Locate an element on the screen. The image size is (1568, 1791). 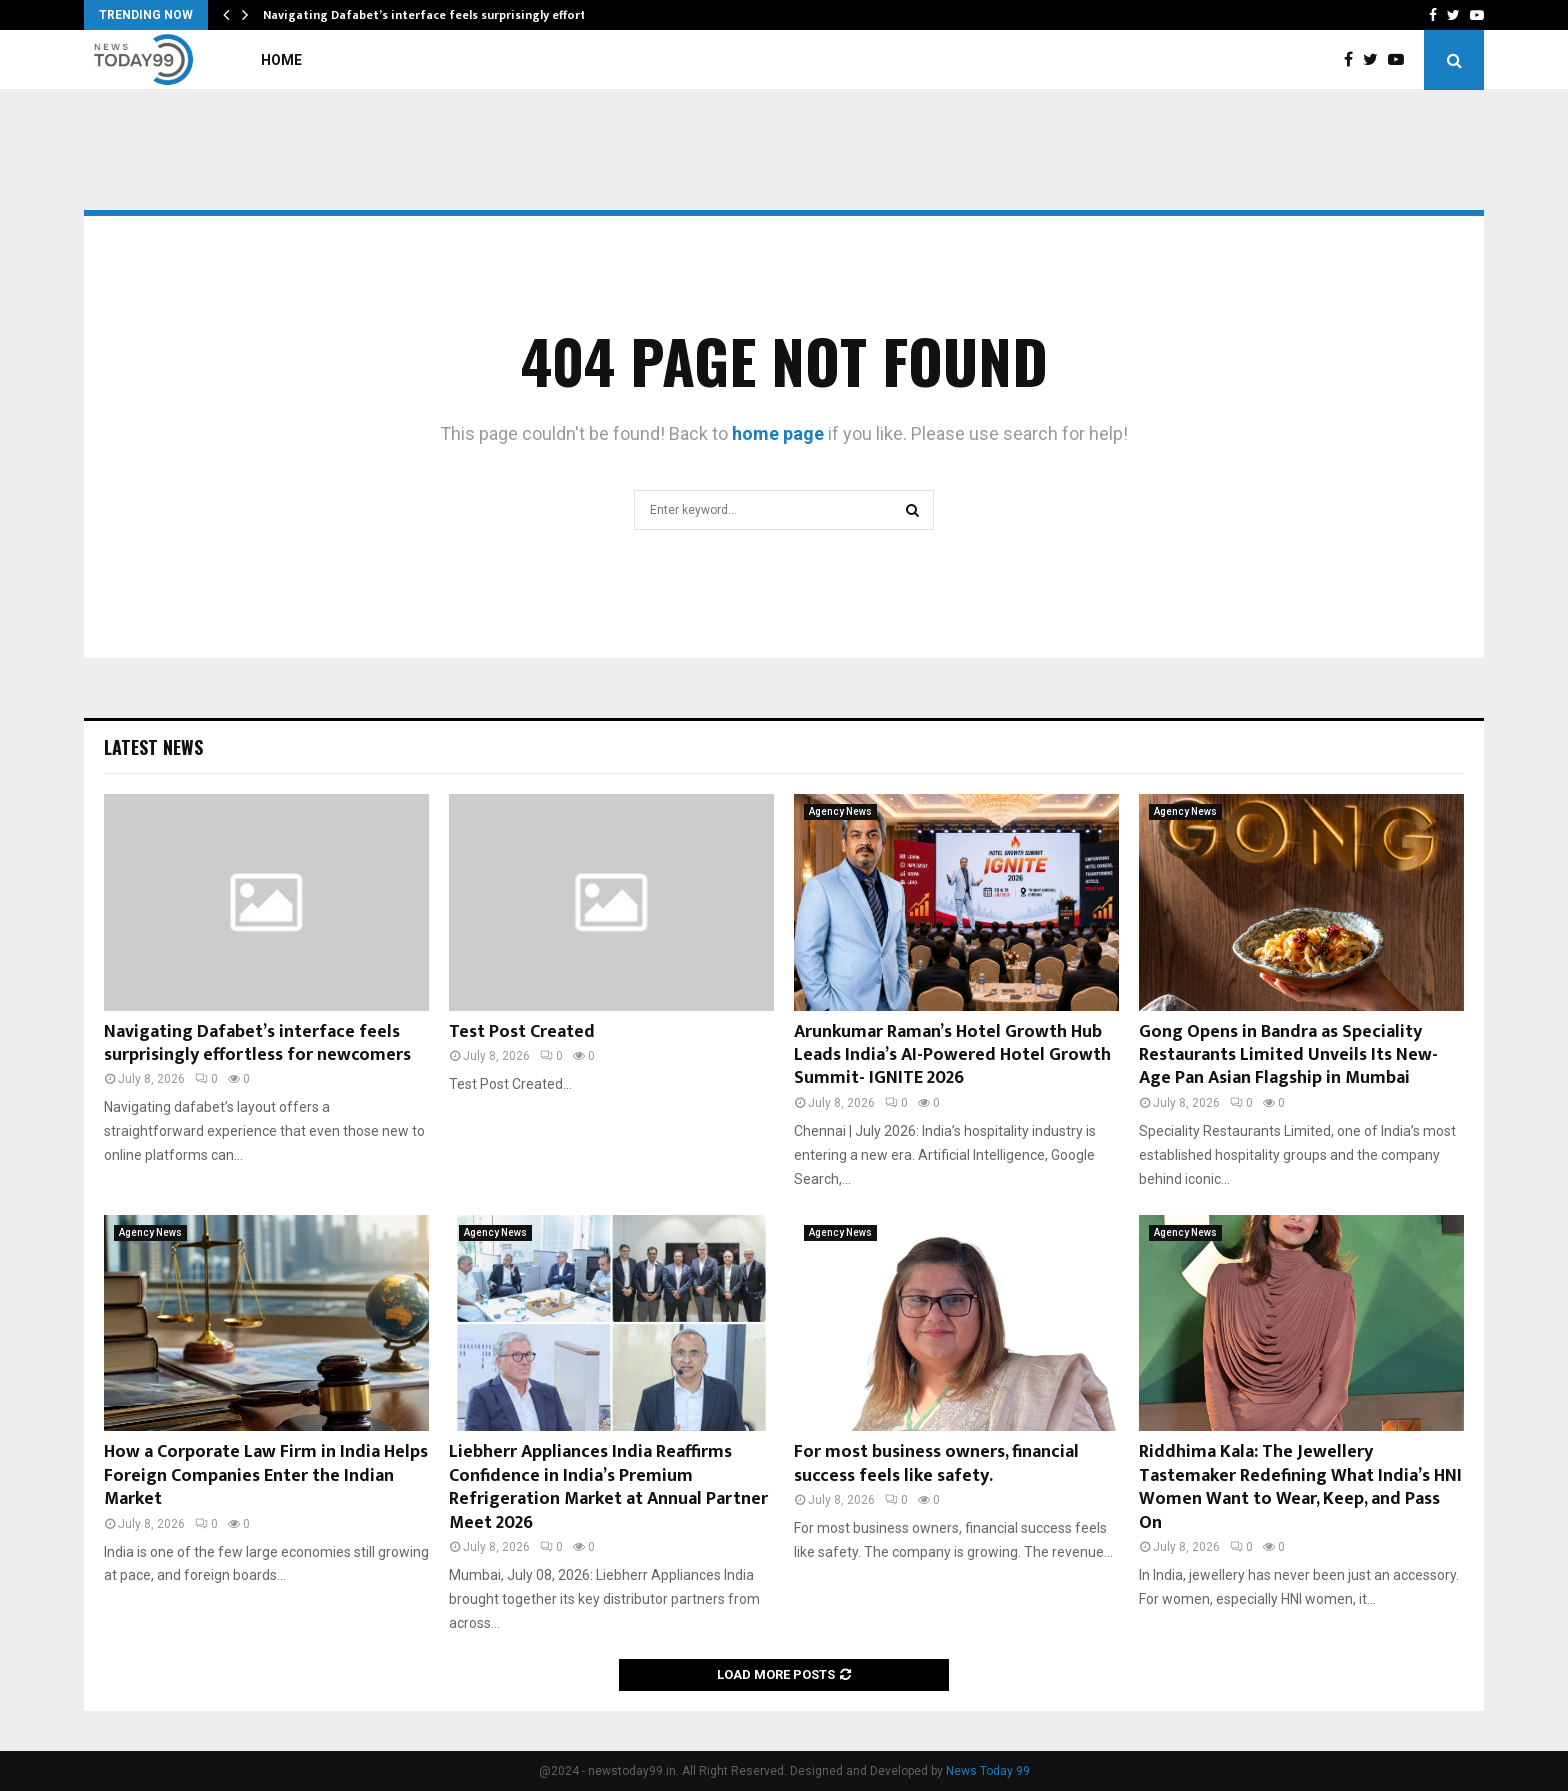
Gong Opens in Bandra as Speciality Restaurants Limited Unveils Its New-Age Pan Asian Flagship in Mumbai is located at coordinates (1288, 1055).